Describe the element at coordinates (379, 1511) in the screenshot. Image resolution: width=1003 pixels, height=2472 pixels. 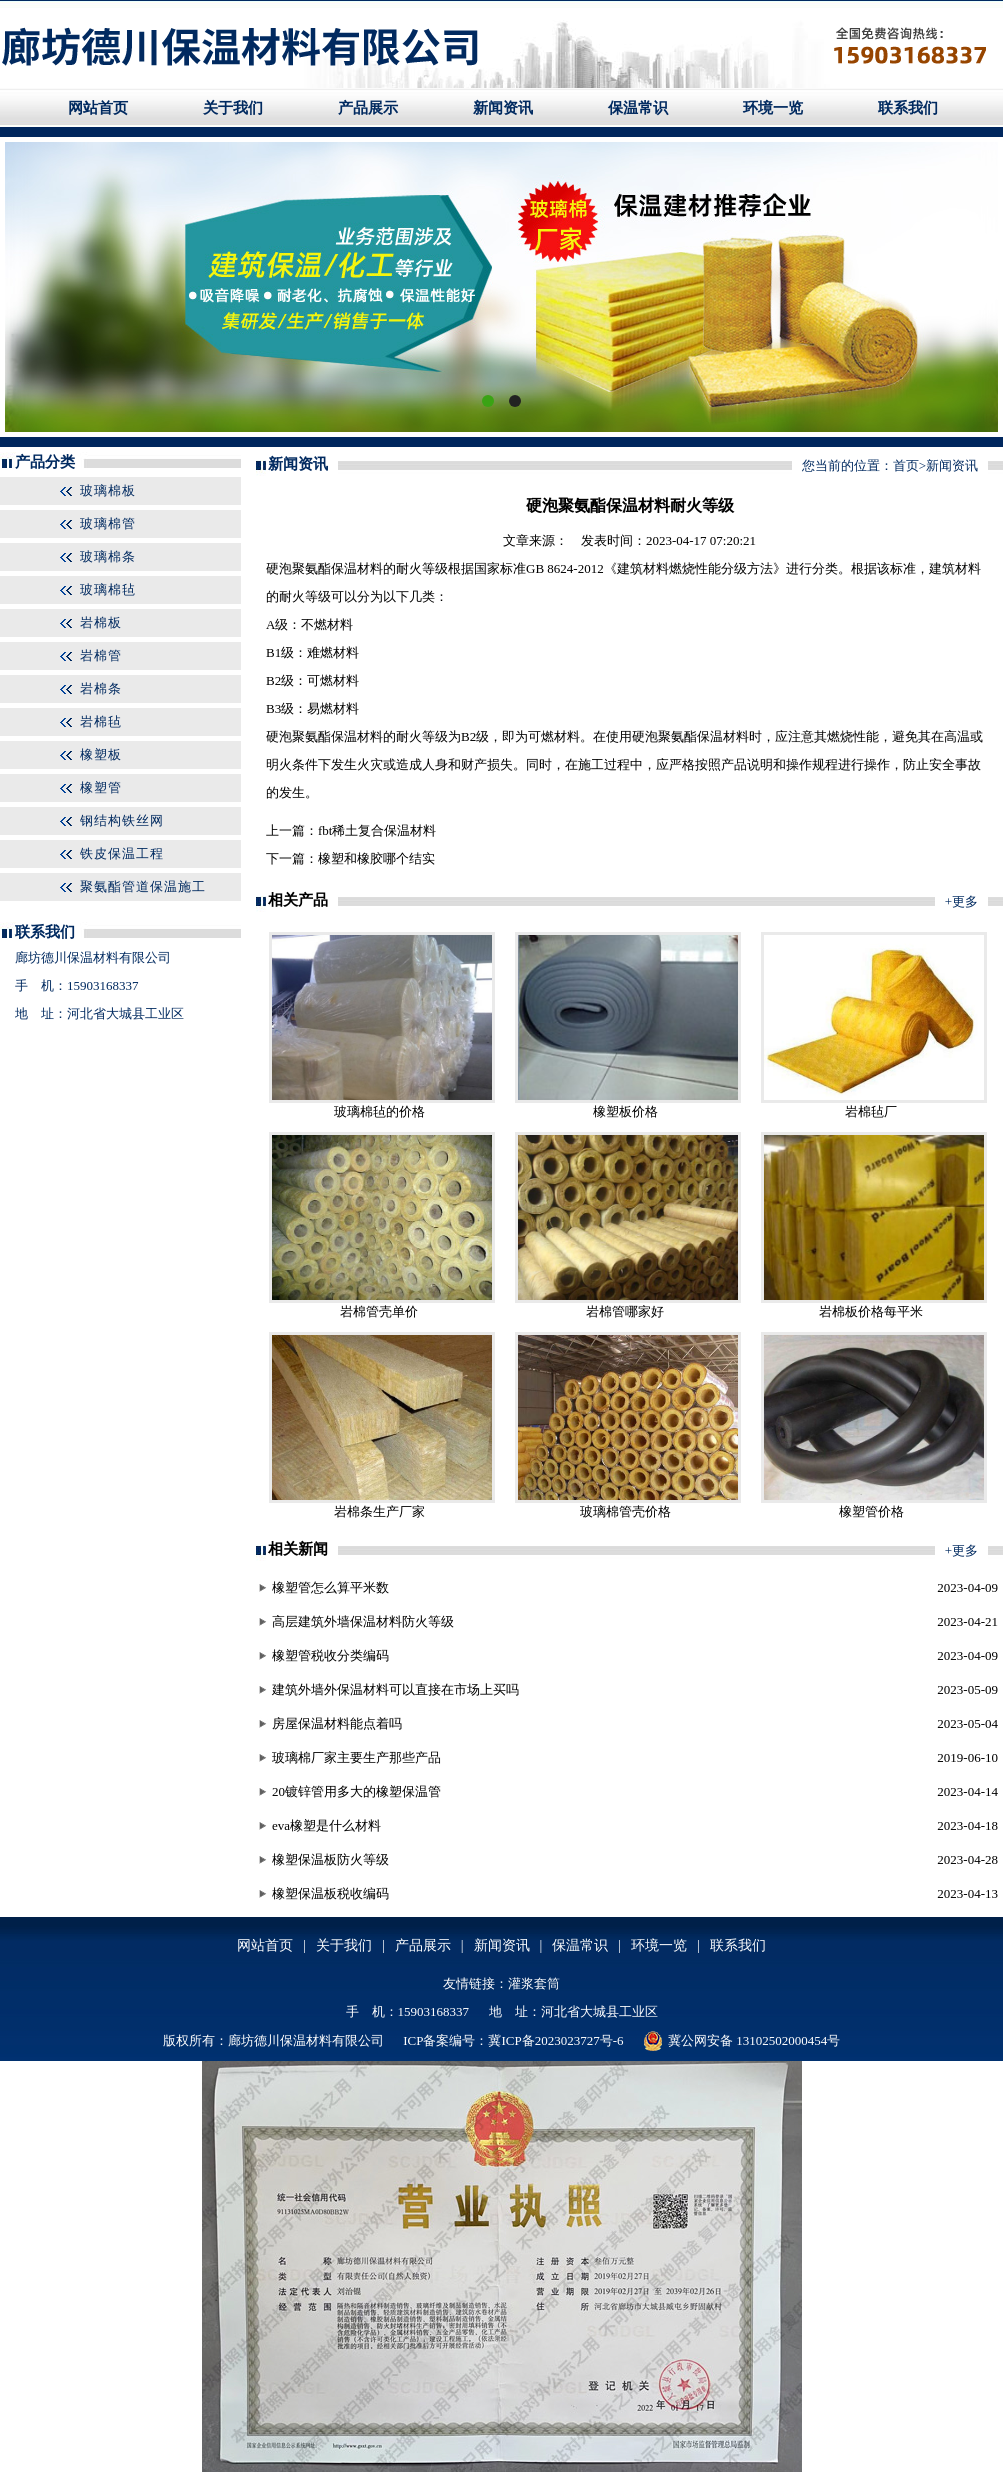
I see `岩棉条生产厂家` at that location.